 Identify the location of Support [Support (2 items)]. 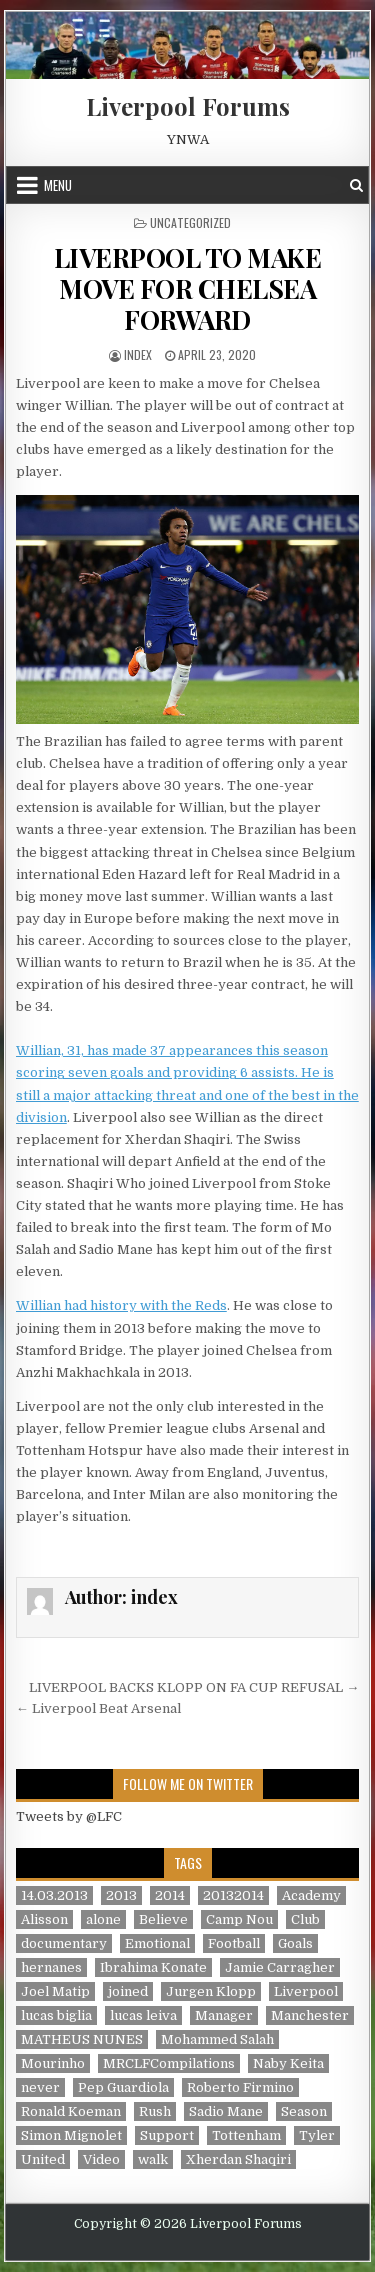
(167, 2135).